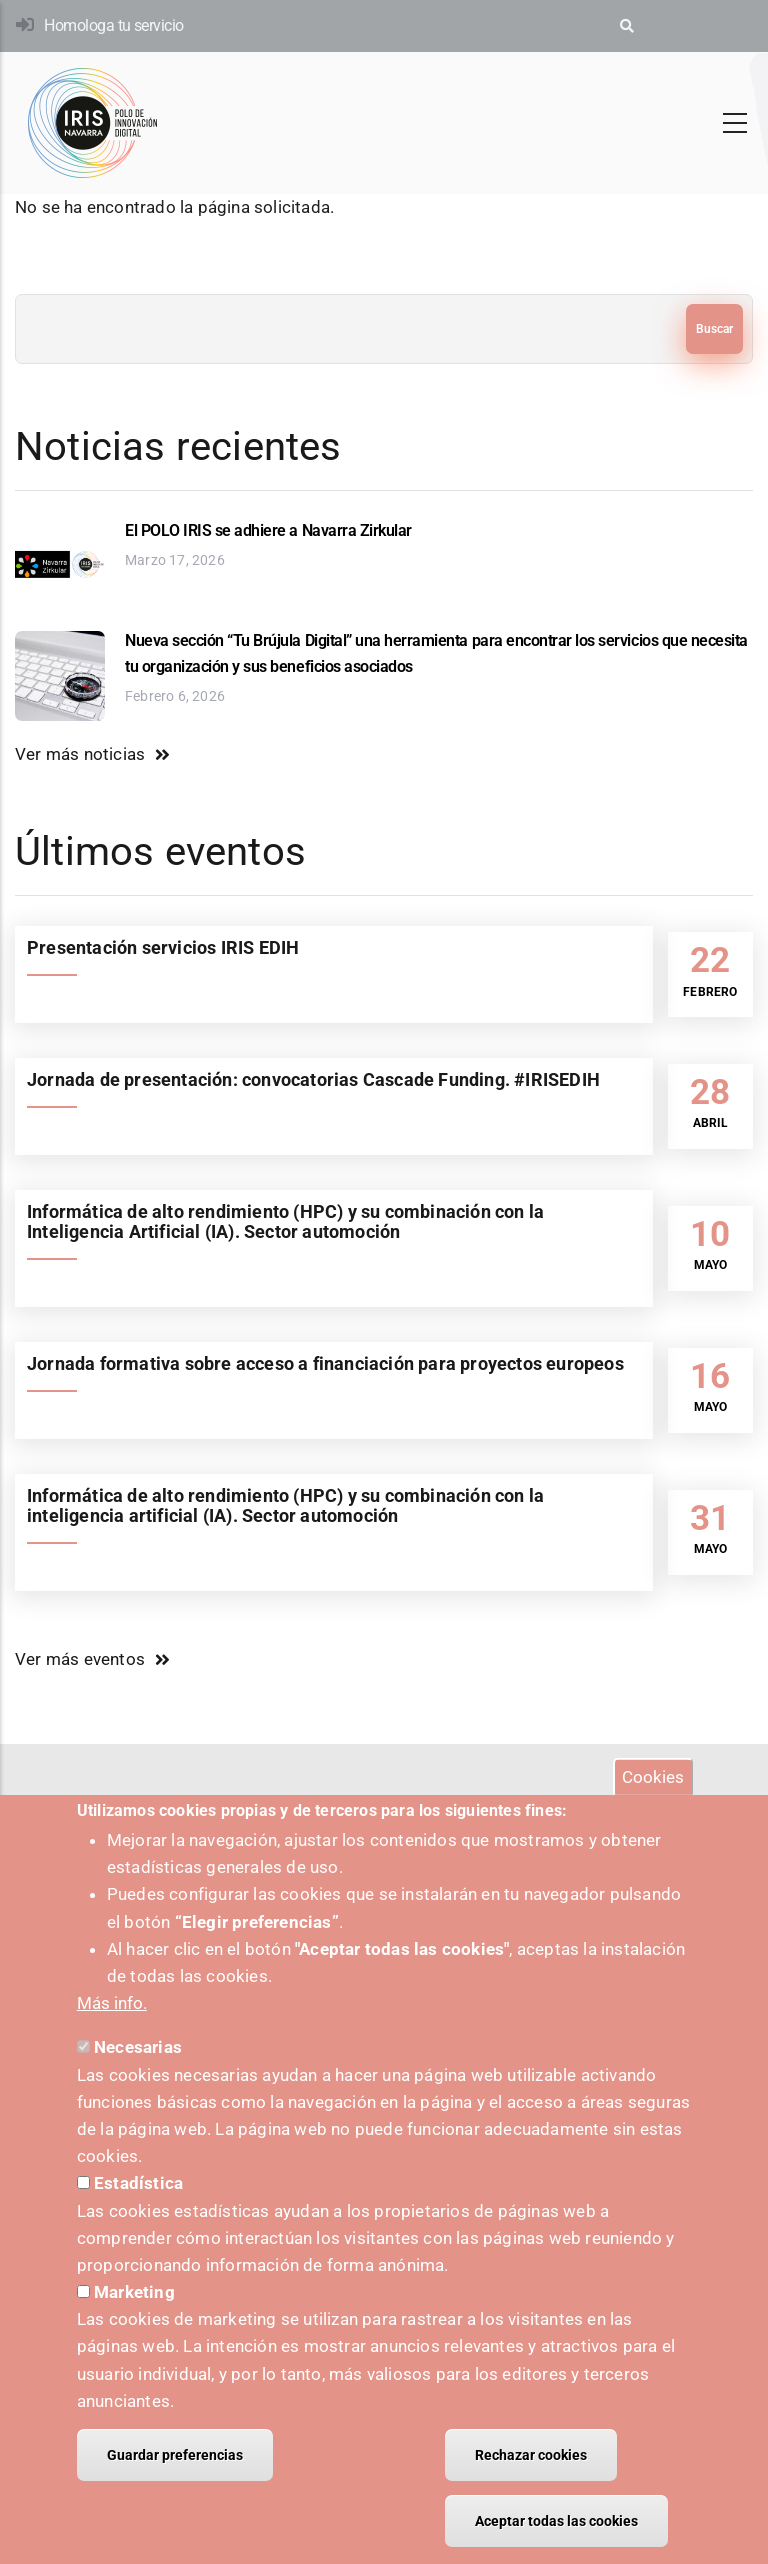  I want to click on El POLO IRIS se adhiere a Navarra Zirkular, so click(268, 530).